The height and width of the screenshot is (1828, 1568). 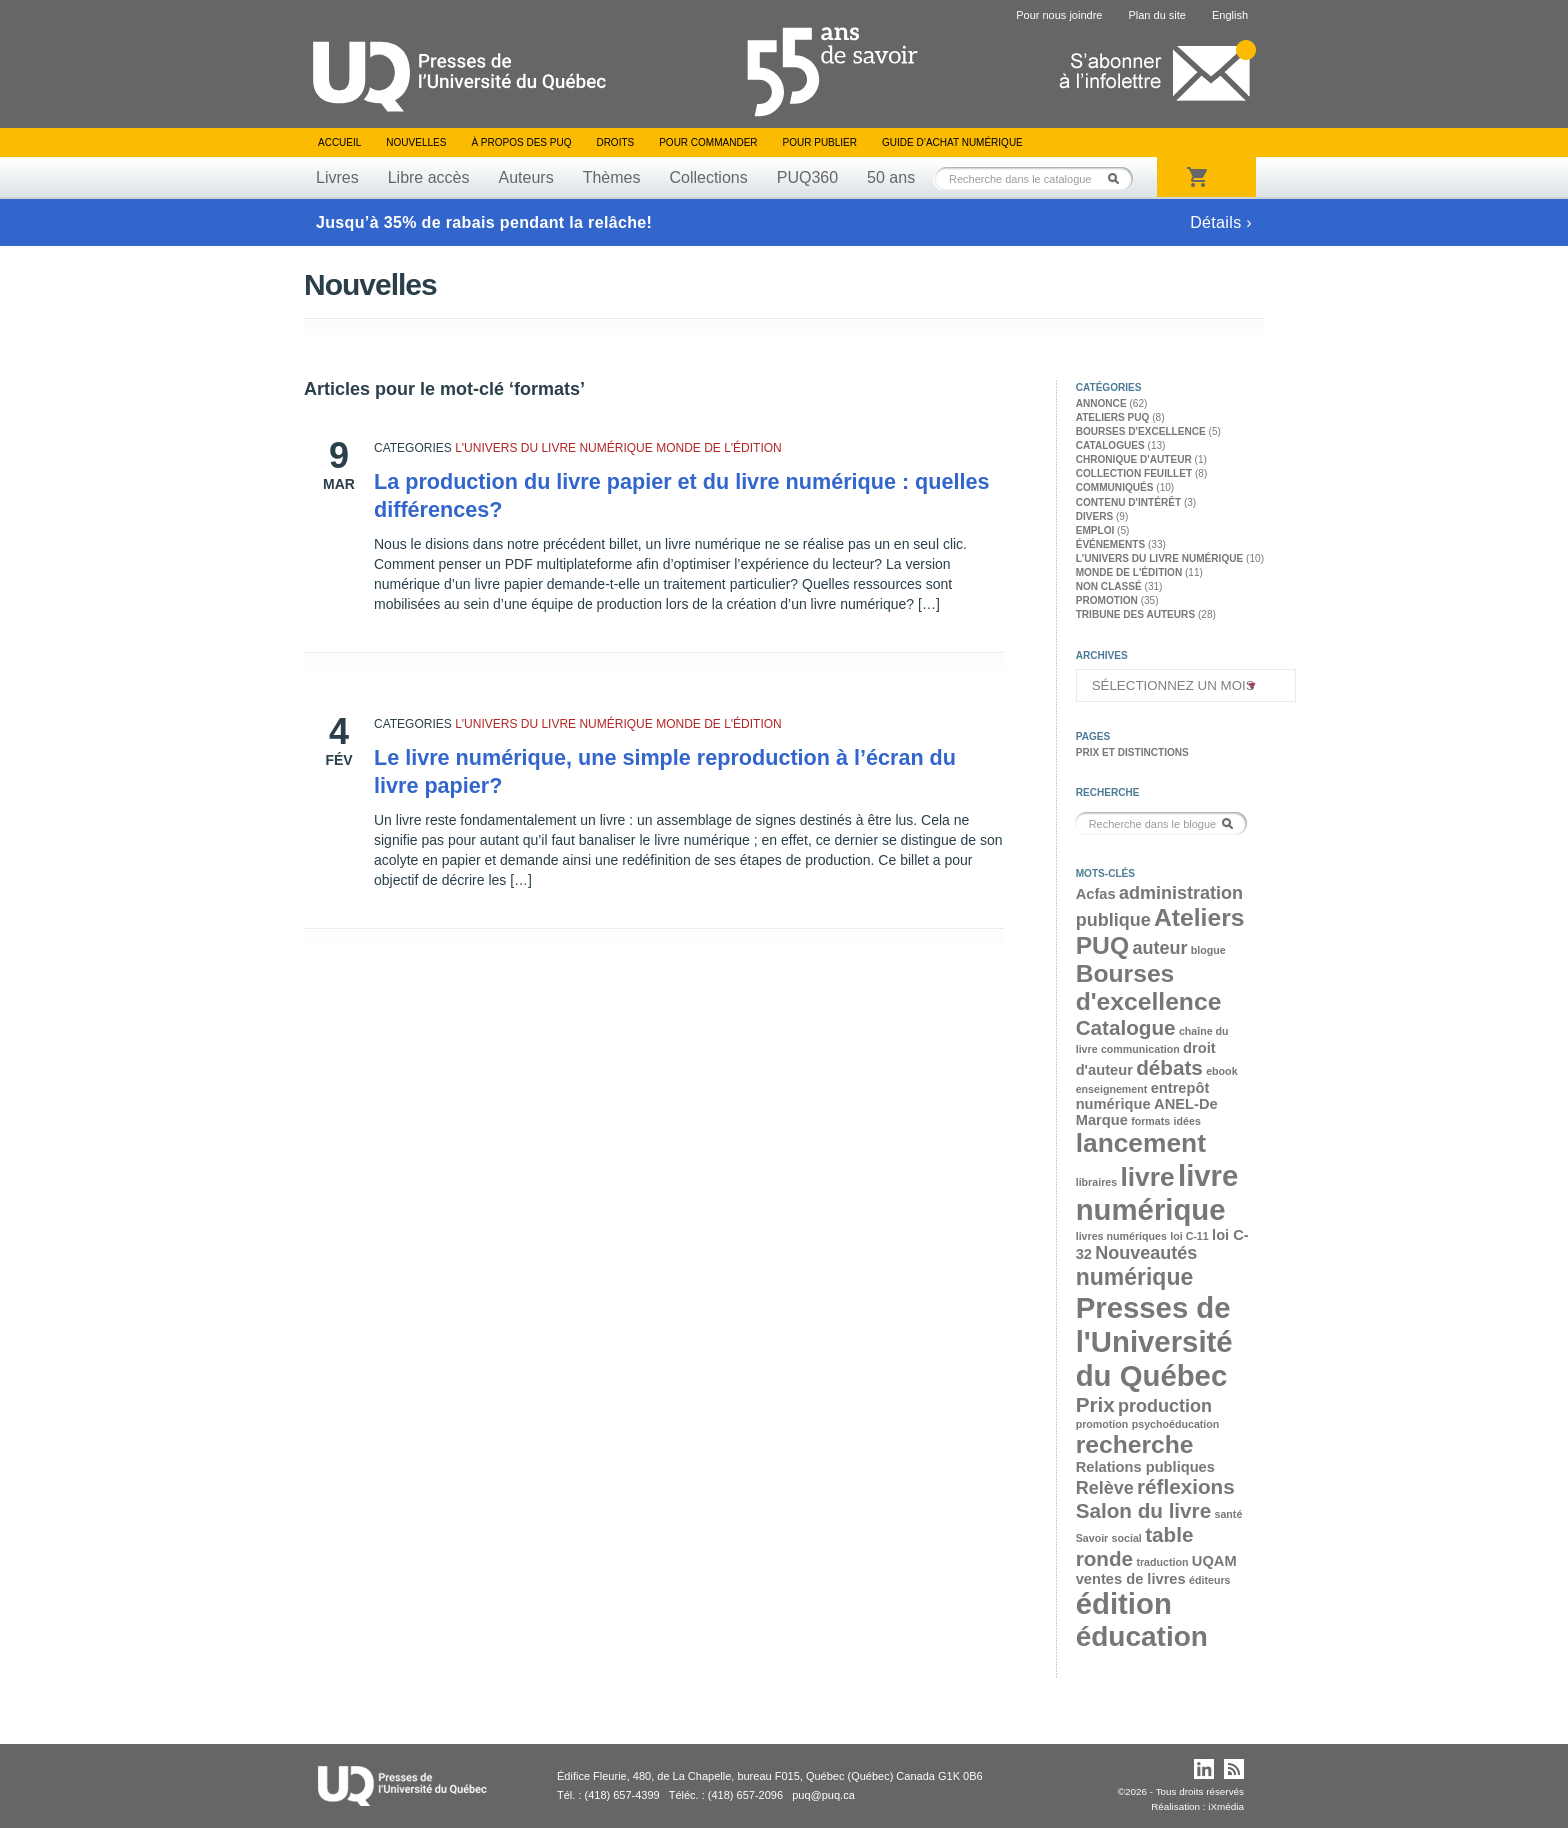 What do you see at coordinates (1214, 1561) in the screenshot?
I see `UQAM [UQAM (3 éléments)]` at bounding box center [1214, 1561].